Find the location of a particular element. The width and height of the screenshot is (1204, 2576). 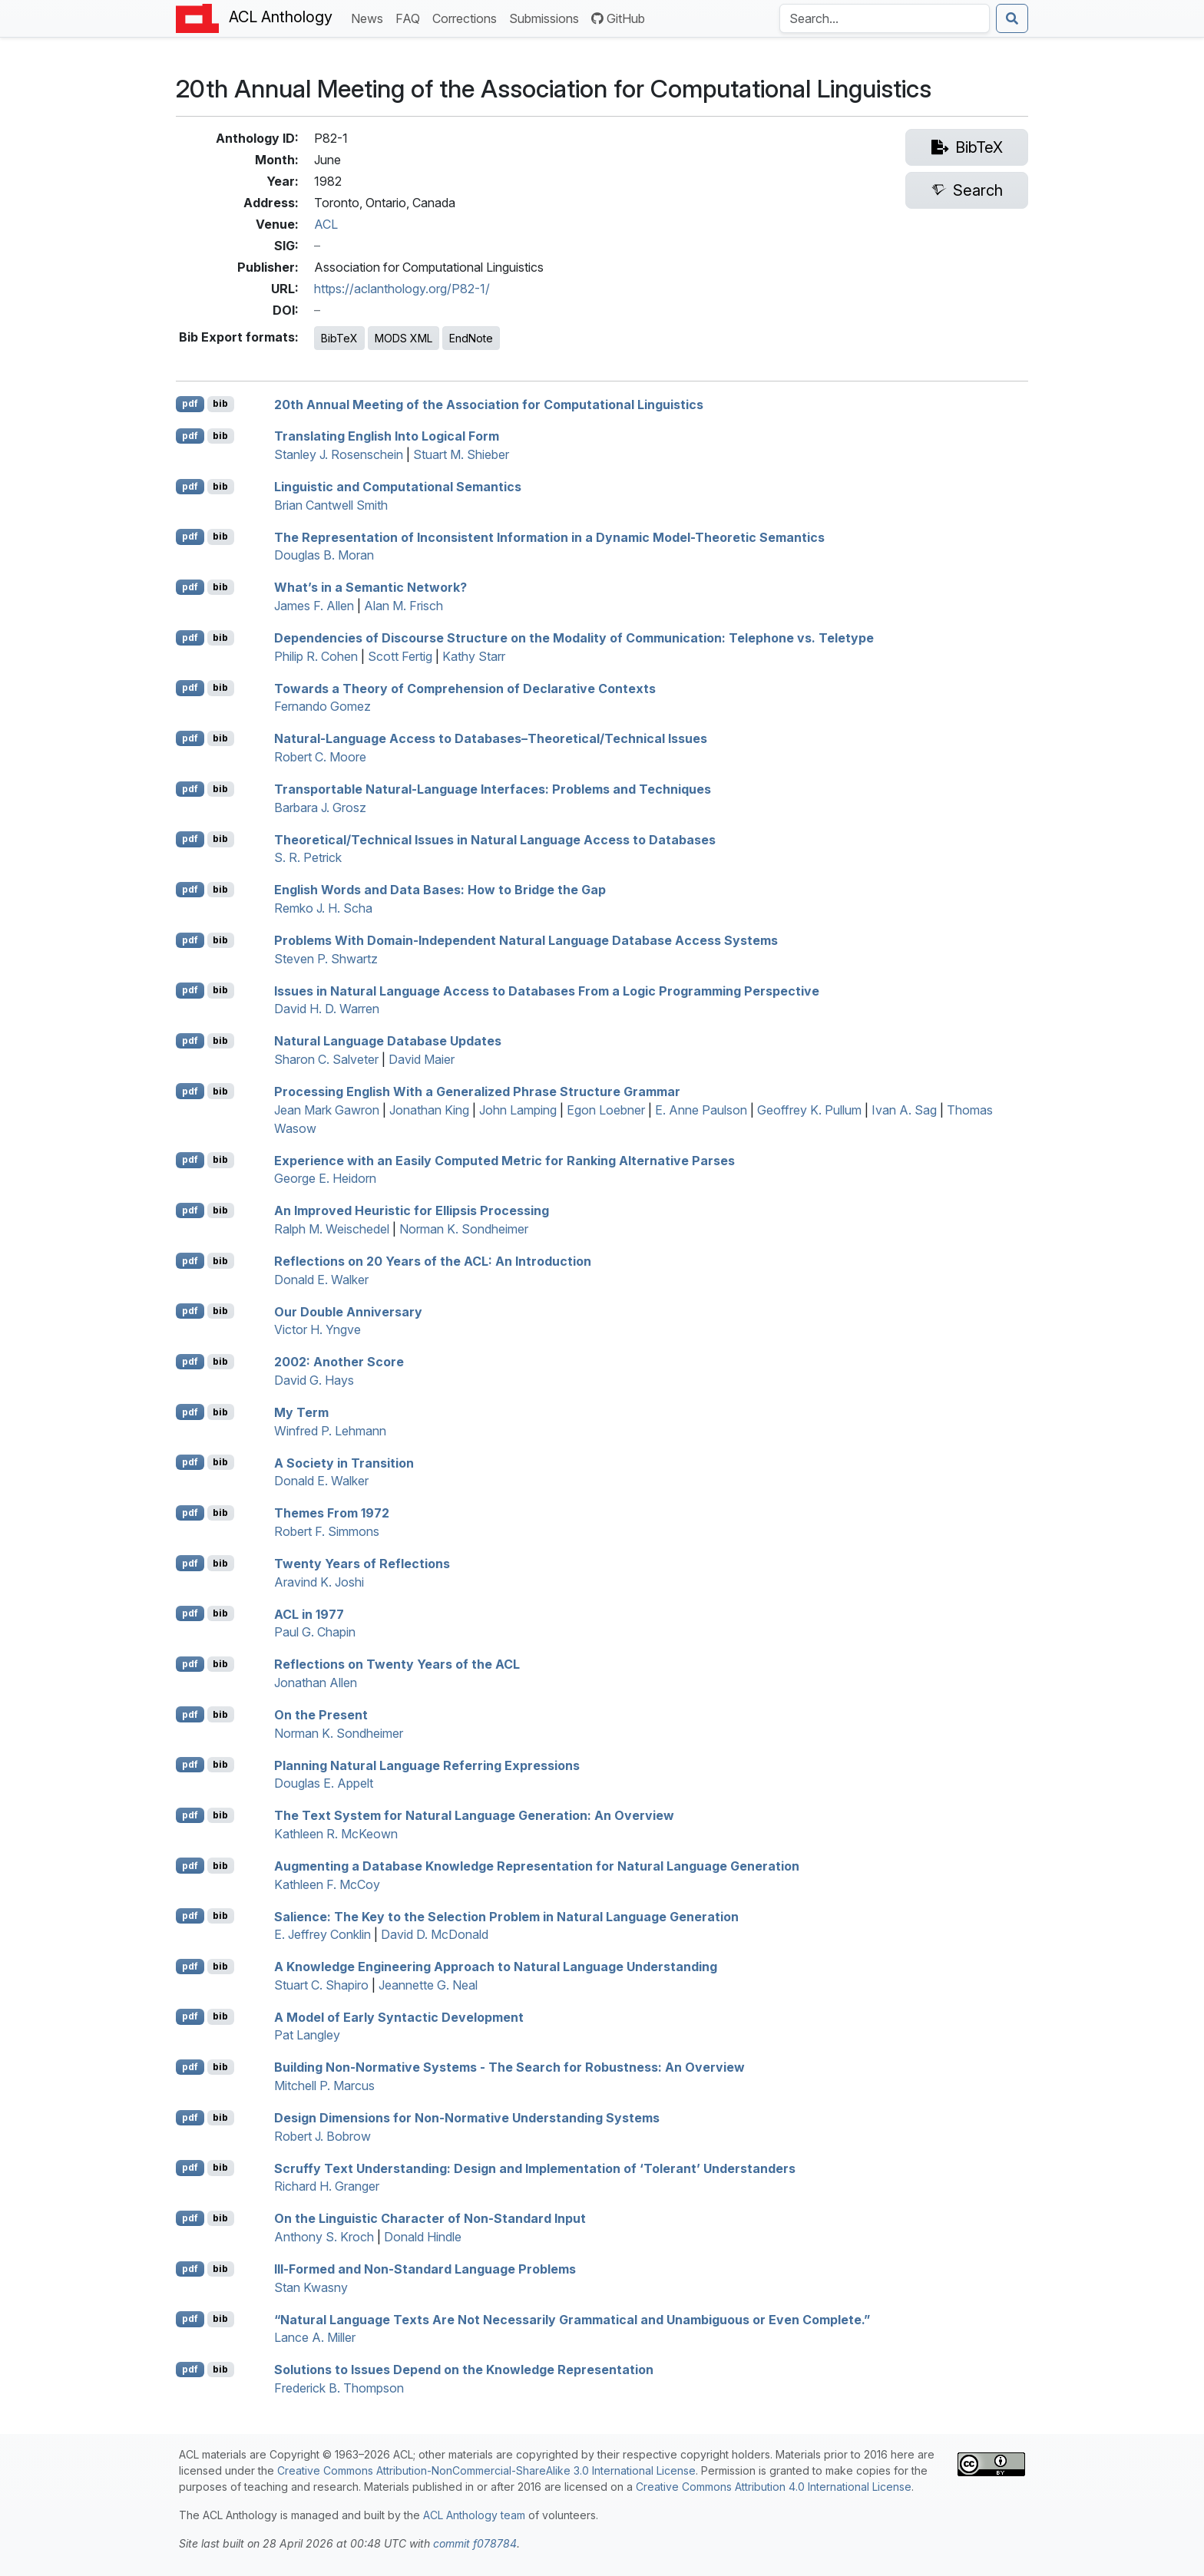

pdf [Open PDF] is located at coordinates (190, 403).